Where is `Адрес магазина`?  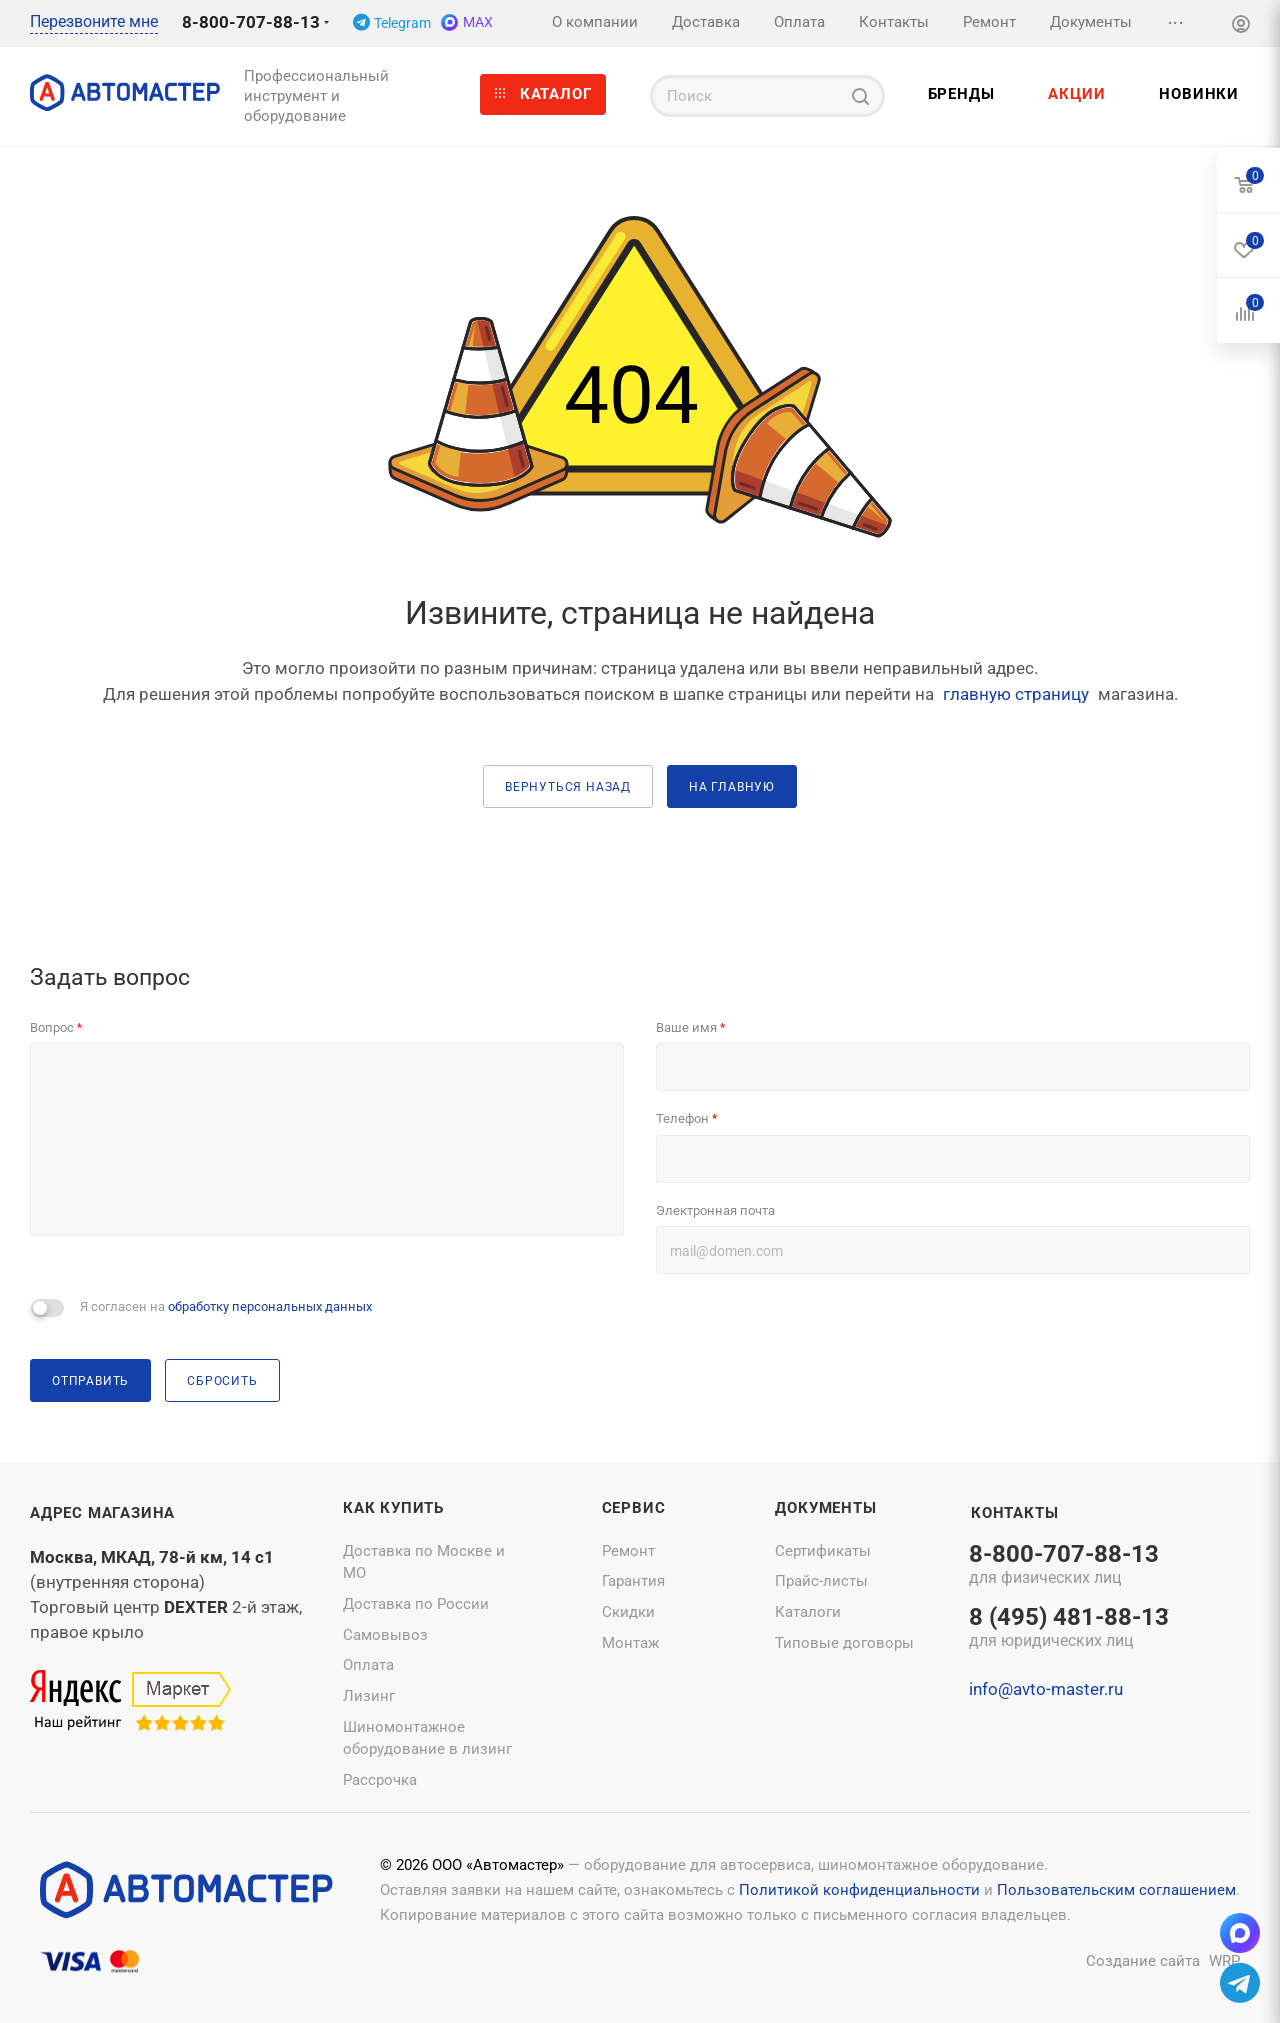
Адрес магазина is located at coordinates (102, 1513).